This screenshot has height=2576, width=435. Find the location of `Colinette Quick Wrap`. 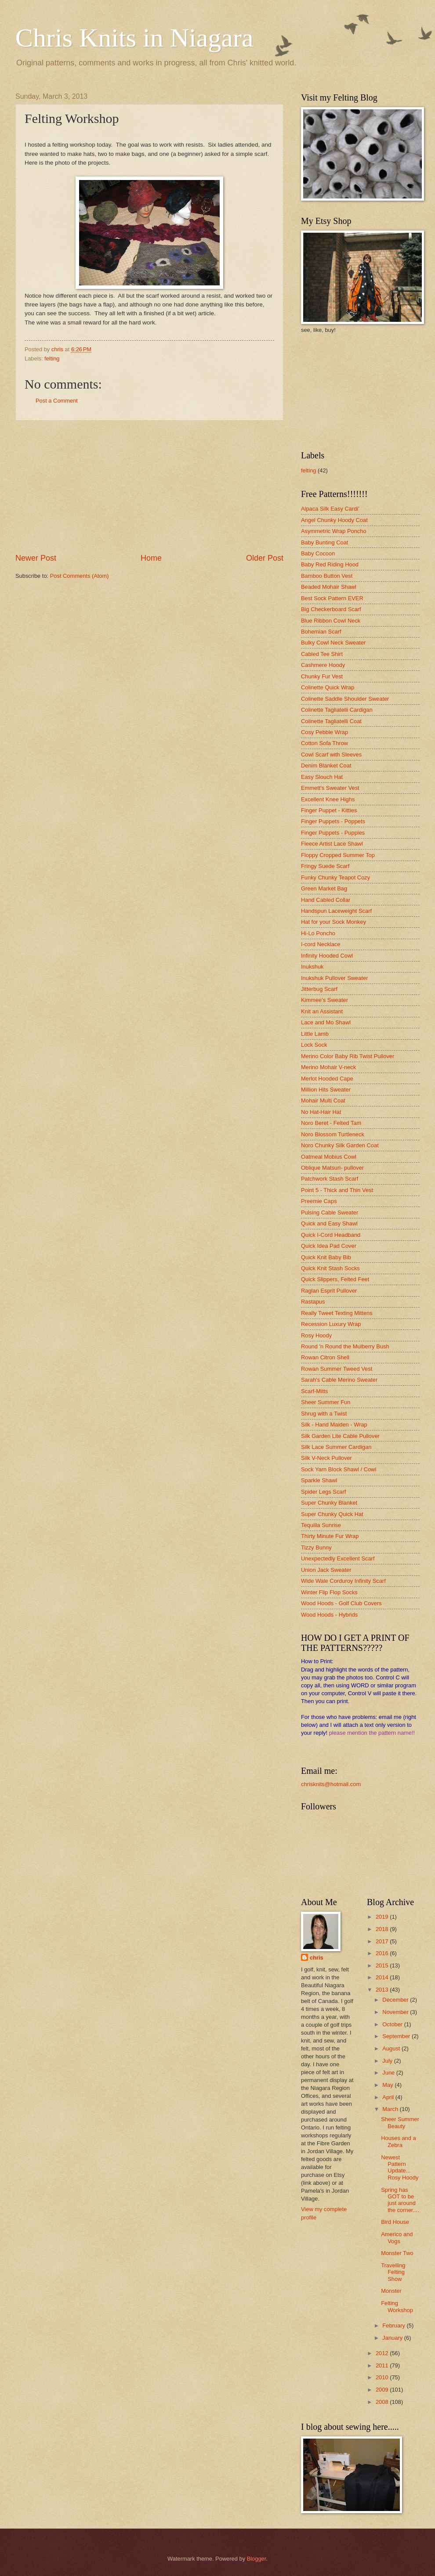

Colinette Quick Wrap is located at coordinates (327, 687).